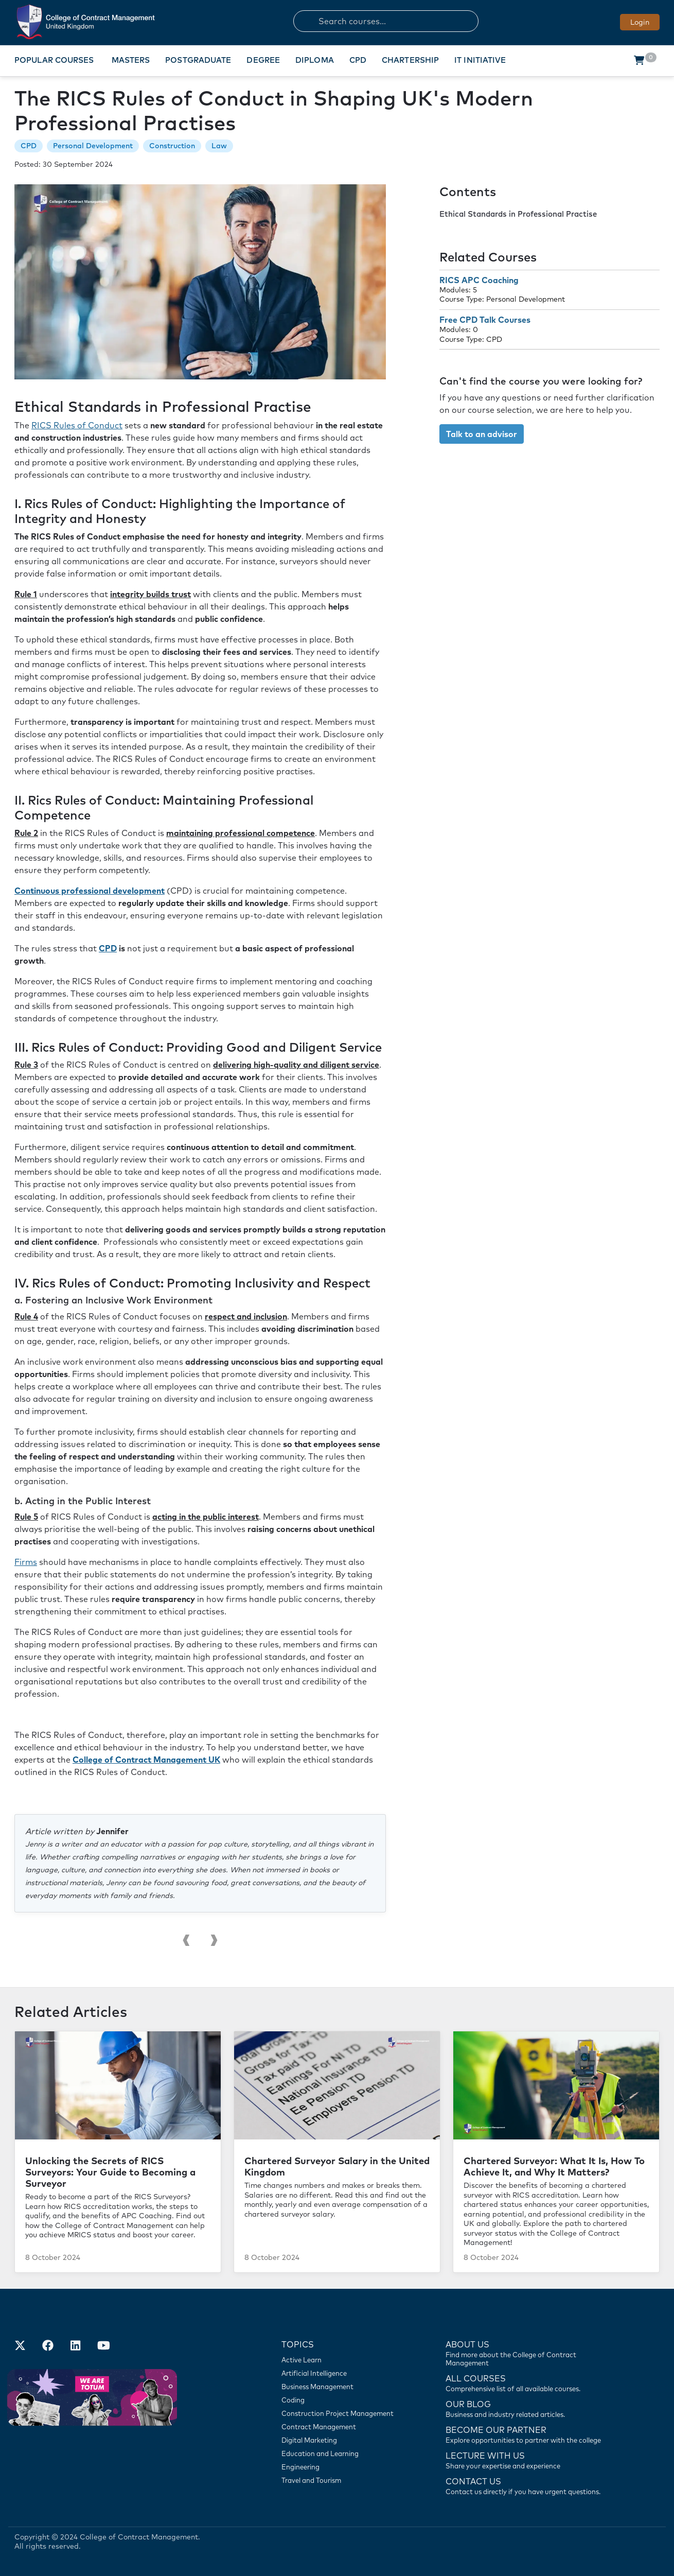 The width and height of the screenshot is (674, 2576). I want to click on [Education and Learning], so click(342, 2453).